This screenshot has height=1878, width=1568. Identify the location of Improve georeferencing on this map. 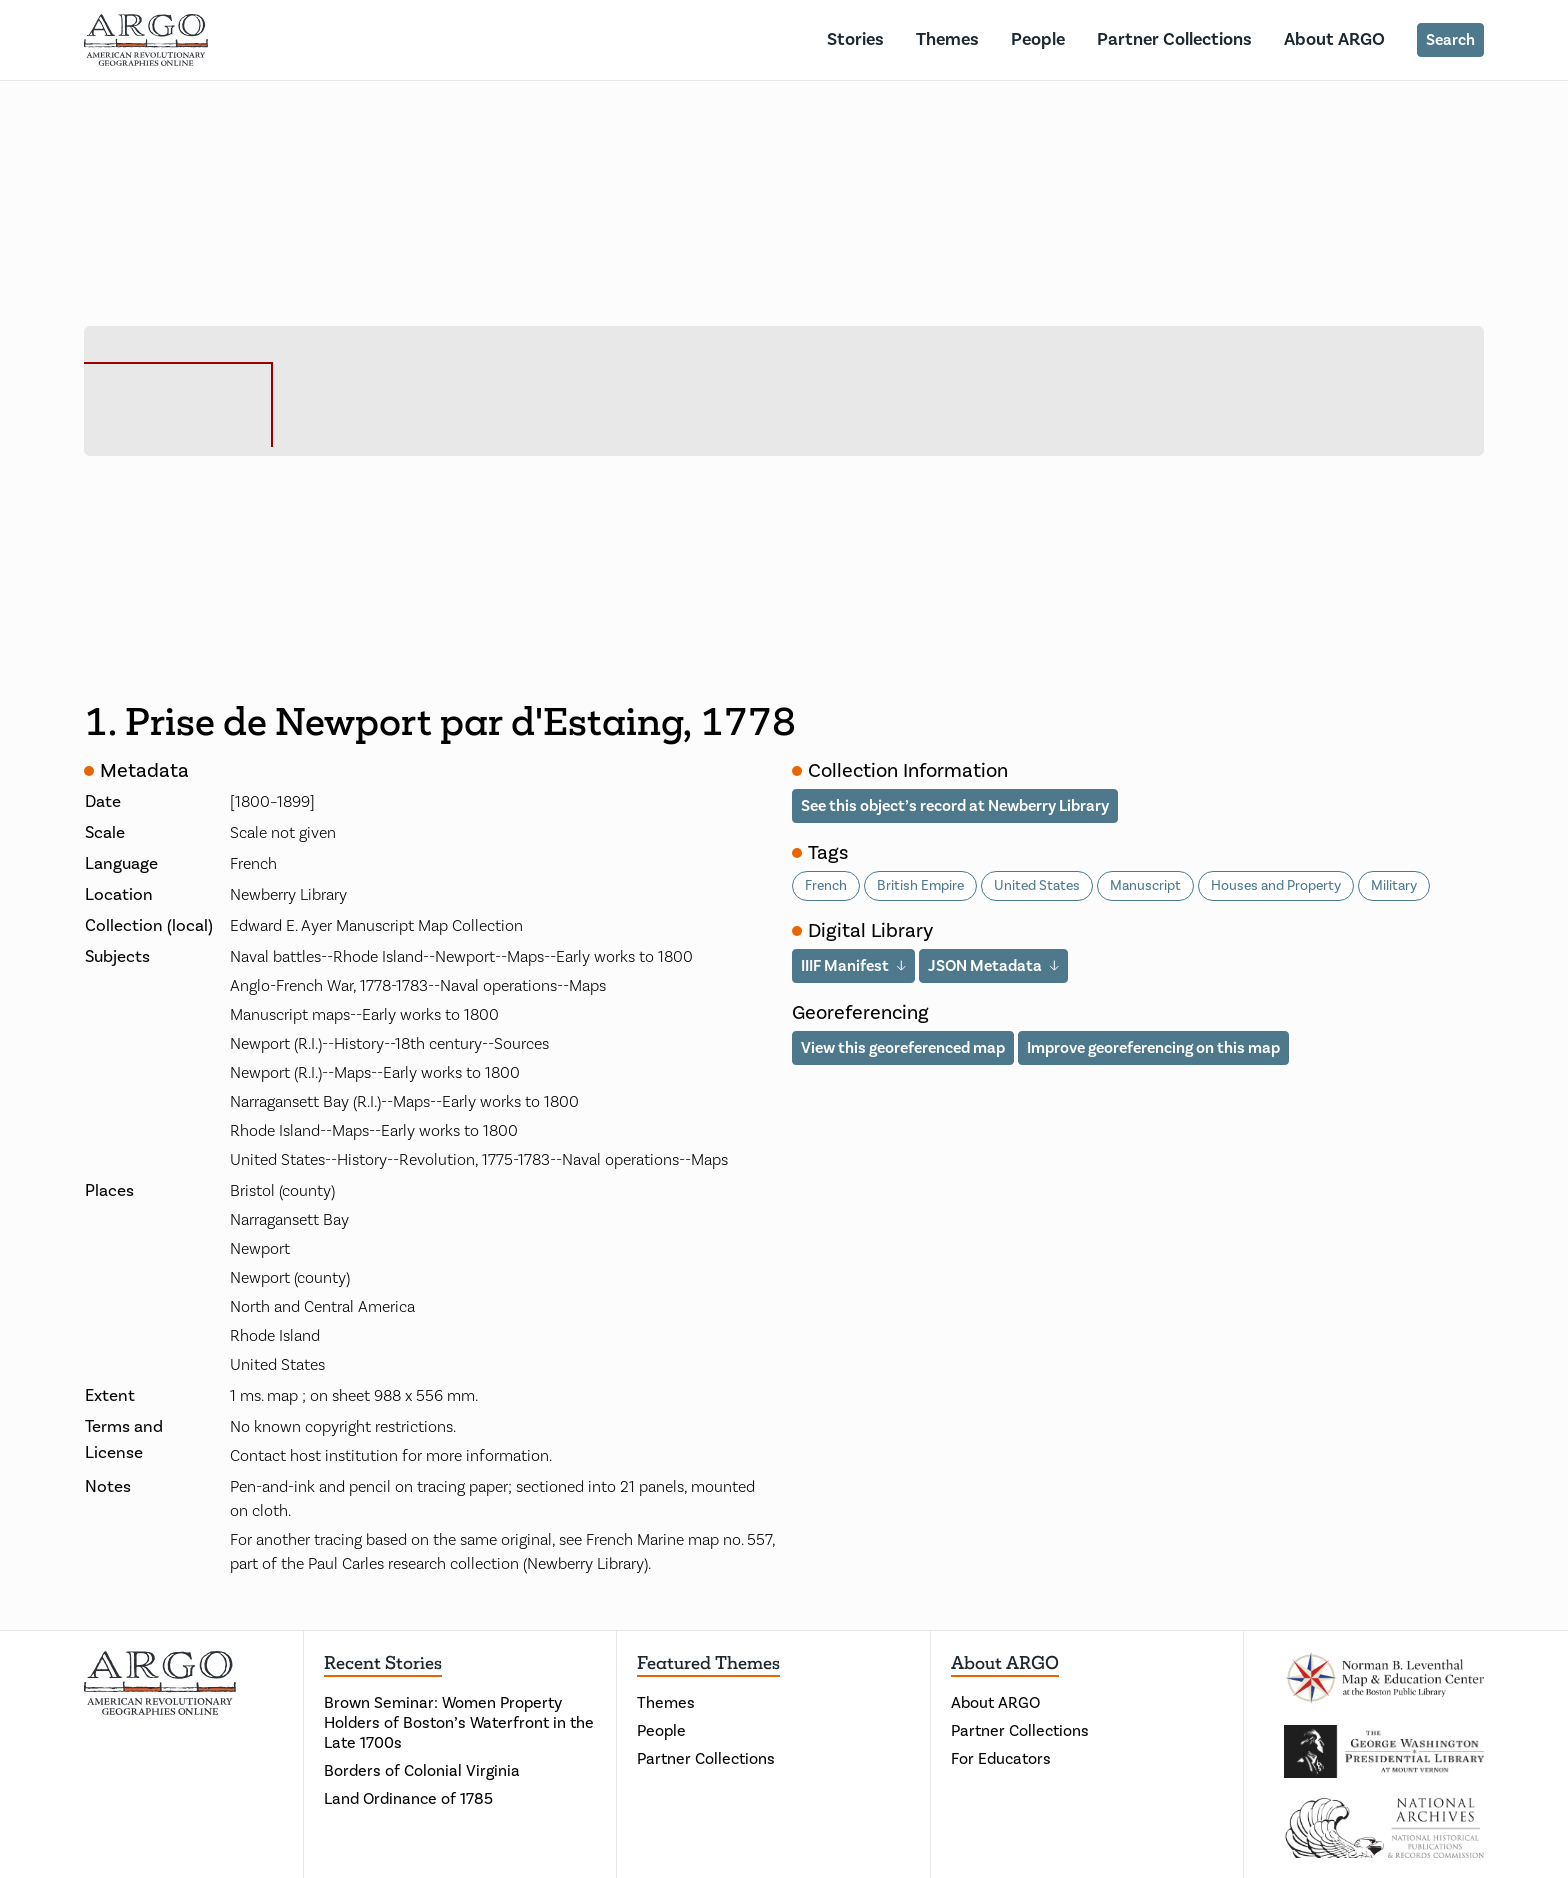
(1153, 1048).